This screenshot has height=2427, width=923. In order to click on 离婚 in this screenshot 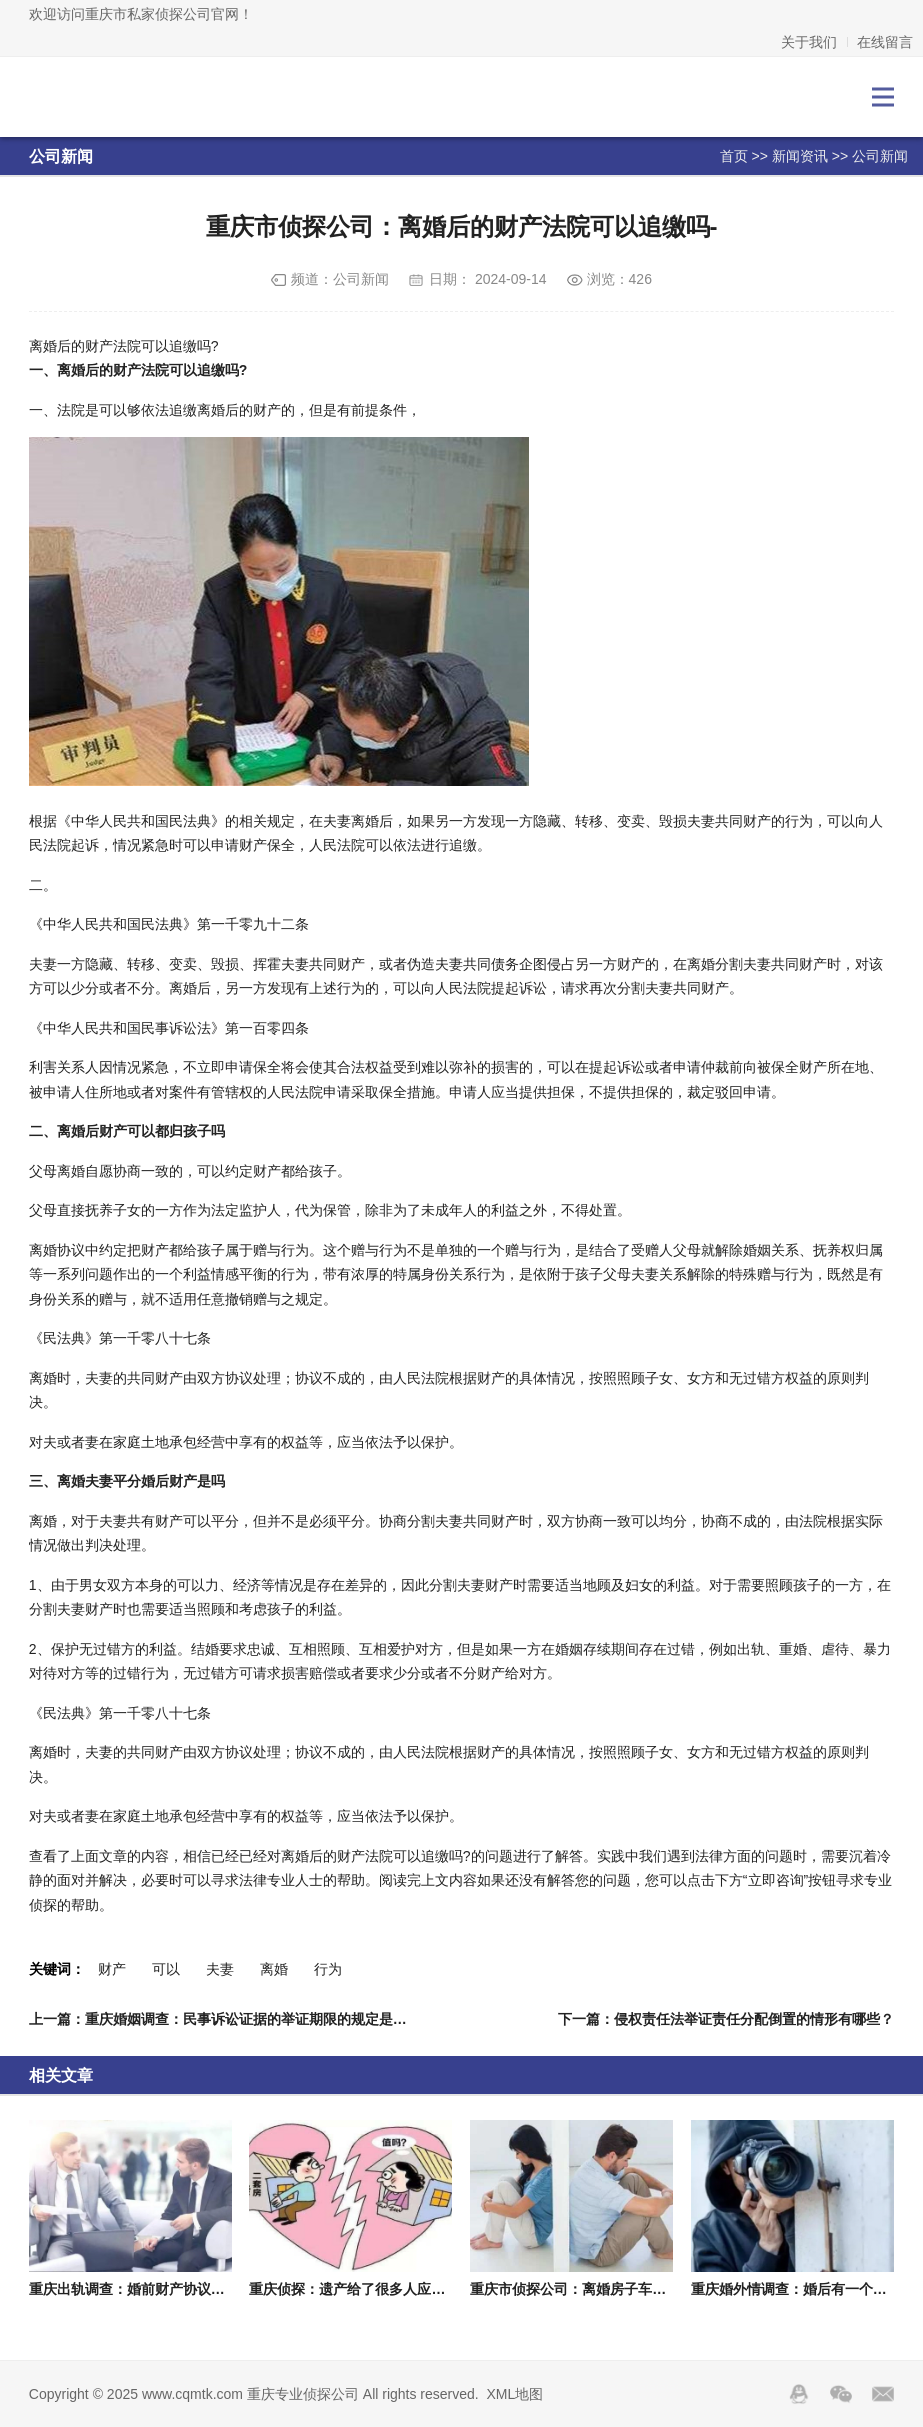, I will do `click(274, 1969)`.